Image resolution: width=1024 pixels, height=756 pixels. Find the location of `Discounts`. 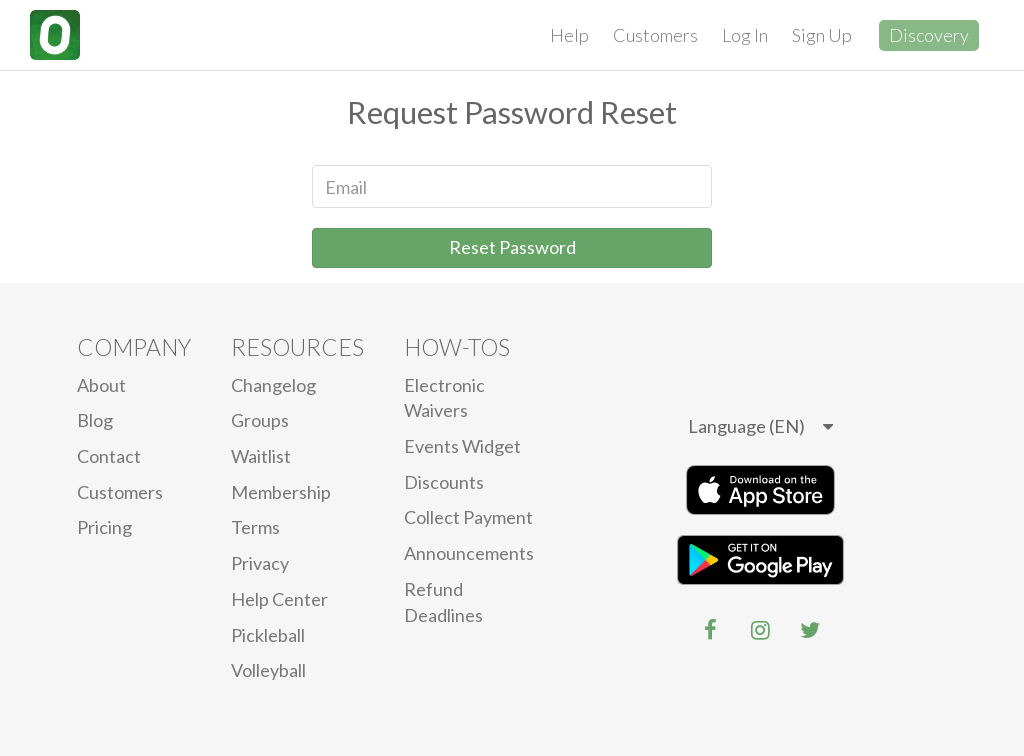

Discounts is located at coordinates (444, 482).